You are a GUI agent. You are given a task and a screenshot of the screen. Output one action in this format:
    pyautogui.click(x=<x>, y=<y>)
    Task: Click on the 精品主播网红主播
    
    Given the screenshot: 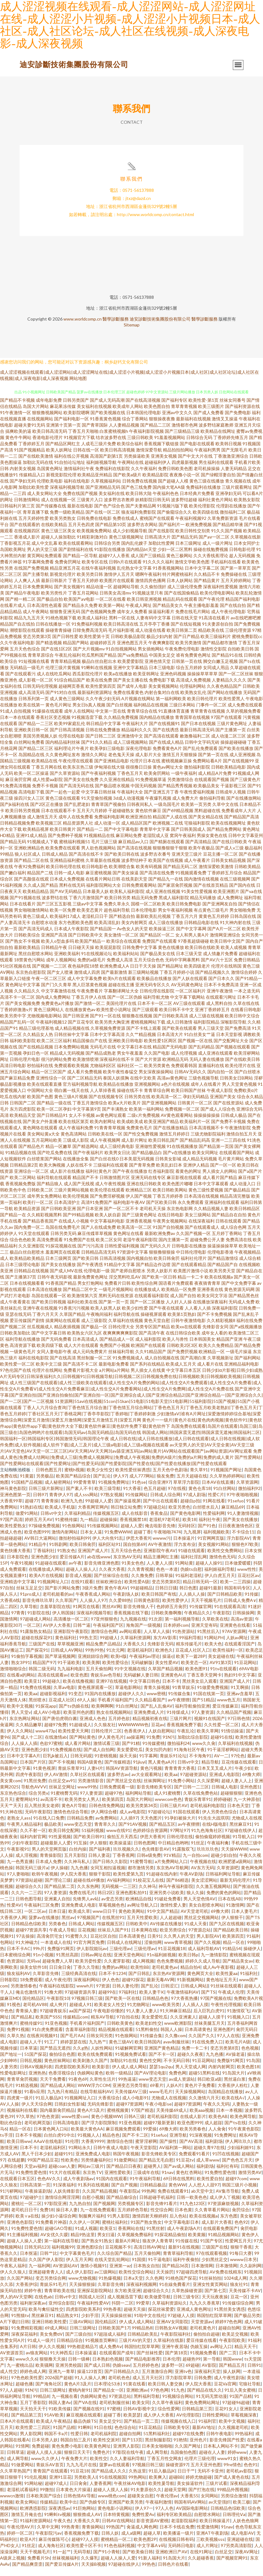 What is the action you would take?
    pyautogui.click(x=160, y=1565)
    